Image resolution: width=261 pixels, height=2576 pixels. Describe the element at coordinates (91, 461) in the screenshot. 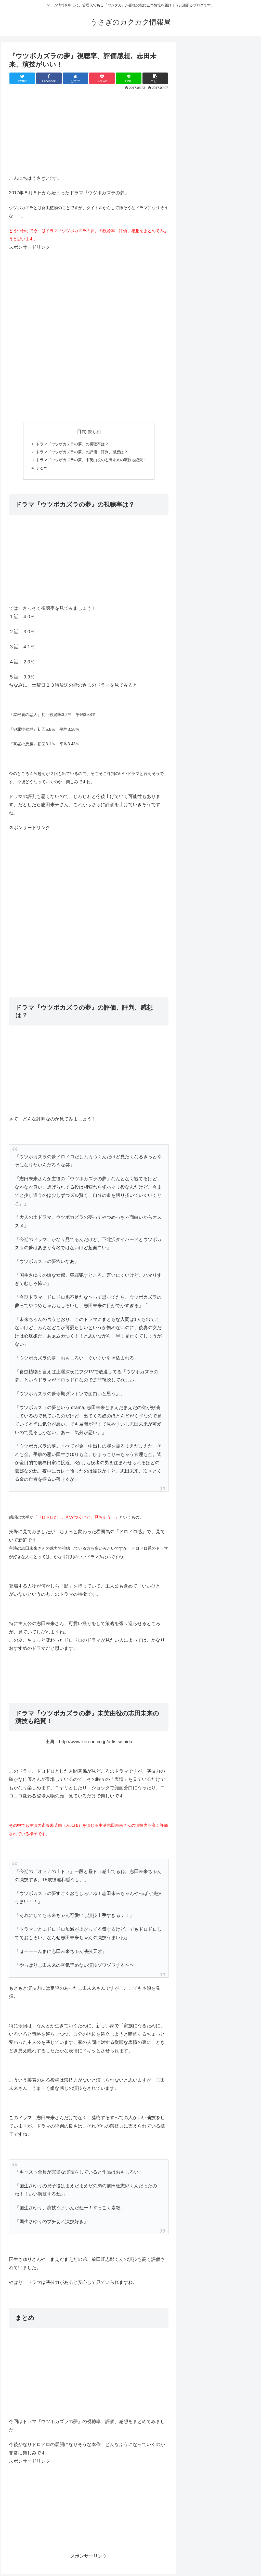

I see `ドラマ『ウツボカズラの夢』未芙由役の志田未来の演技も絶賛！` at that location.